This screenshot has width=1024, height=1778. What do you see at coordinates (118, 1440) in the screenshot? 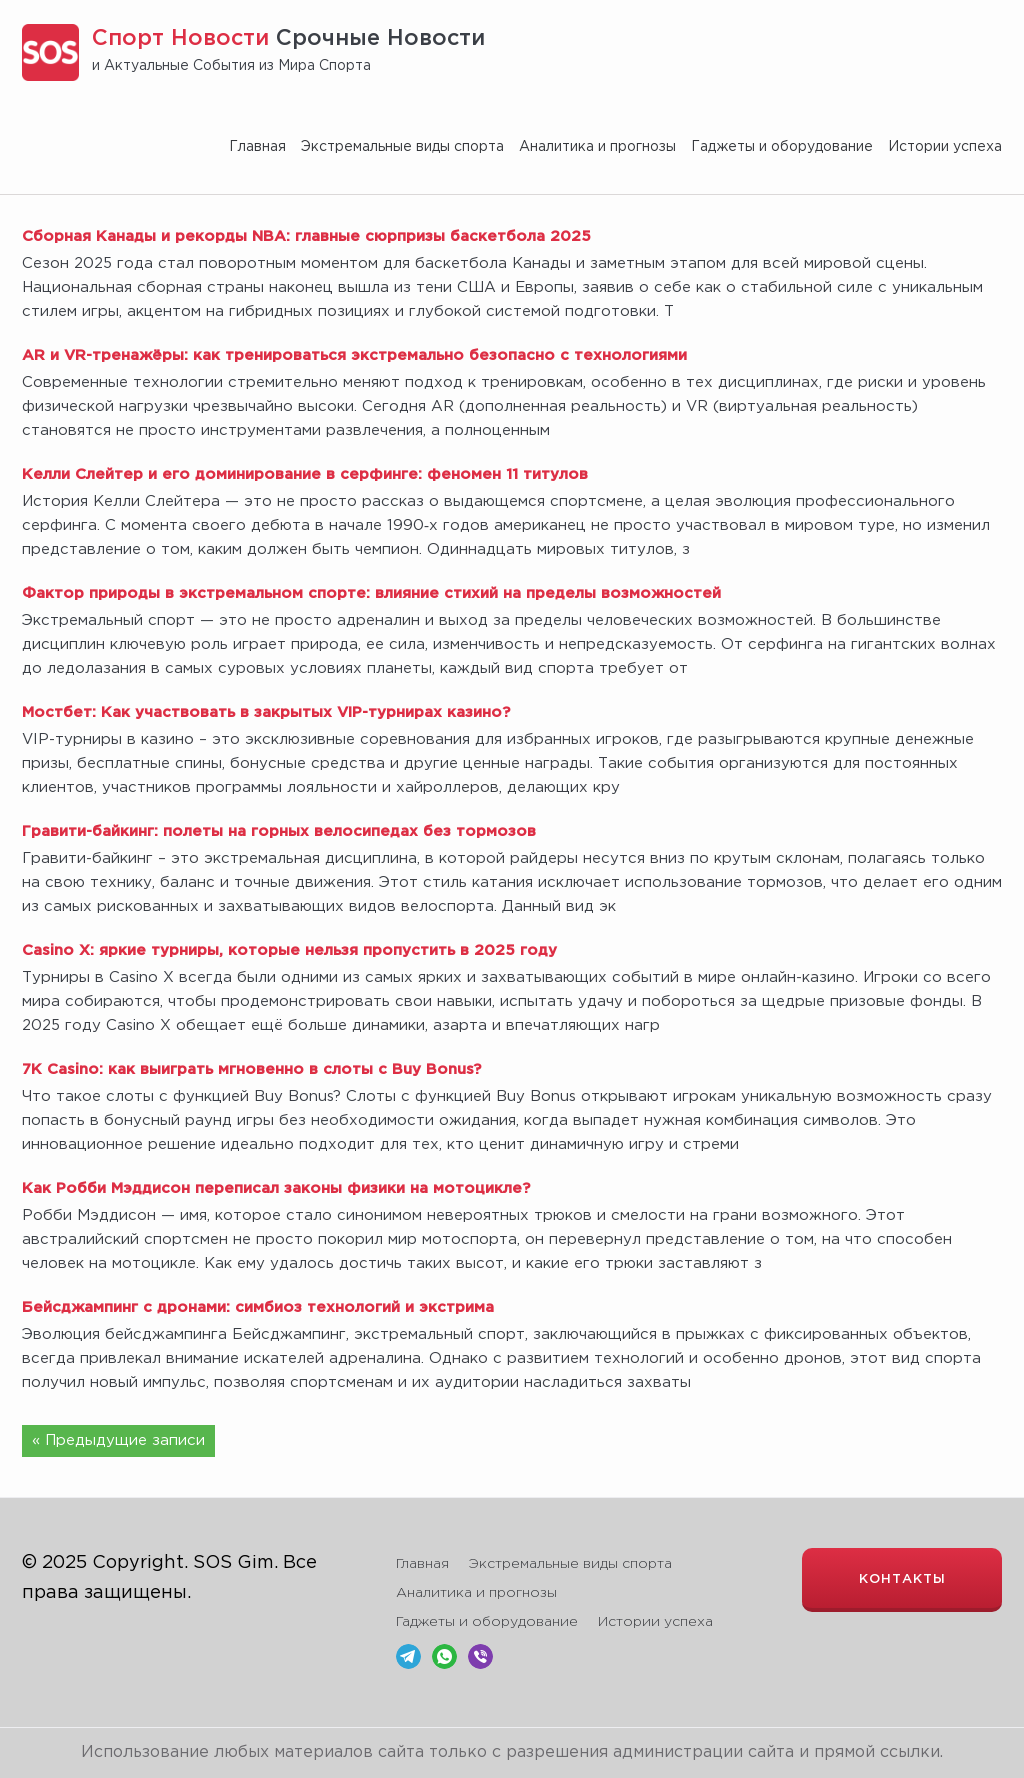
I see `« Предыдущие записи` at bounding box center [118, 1440].